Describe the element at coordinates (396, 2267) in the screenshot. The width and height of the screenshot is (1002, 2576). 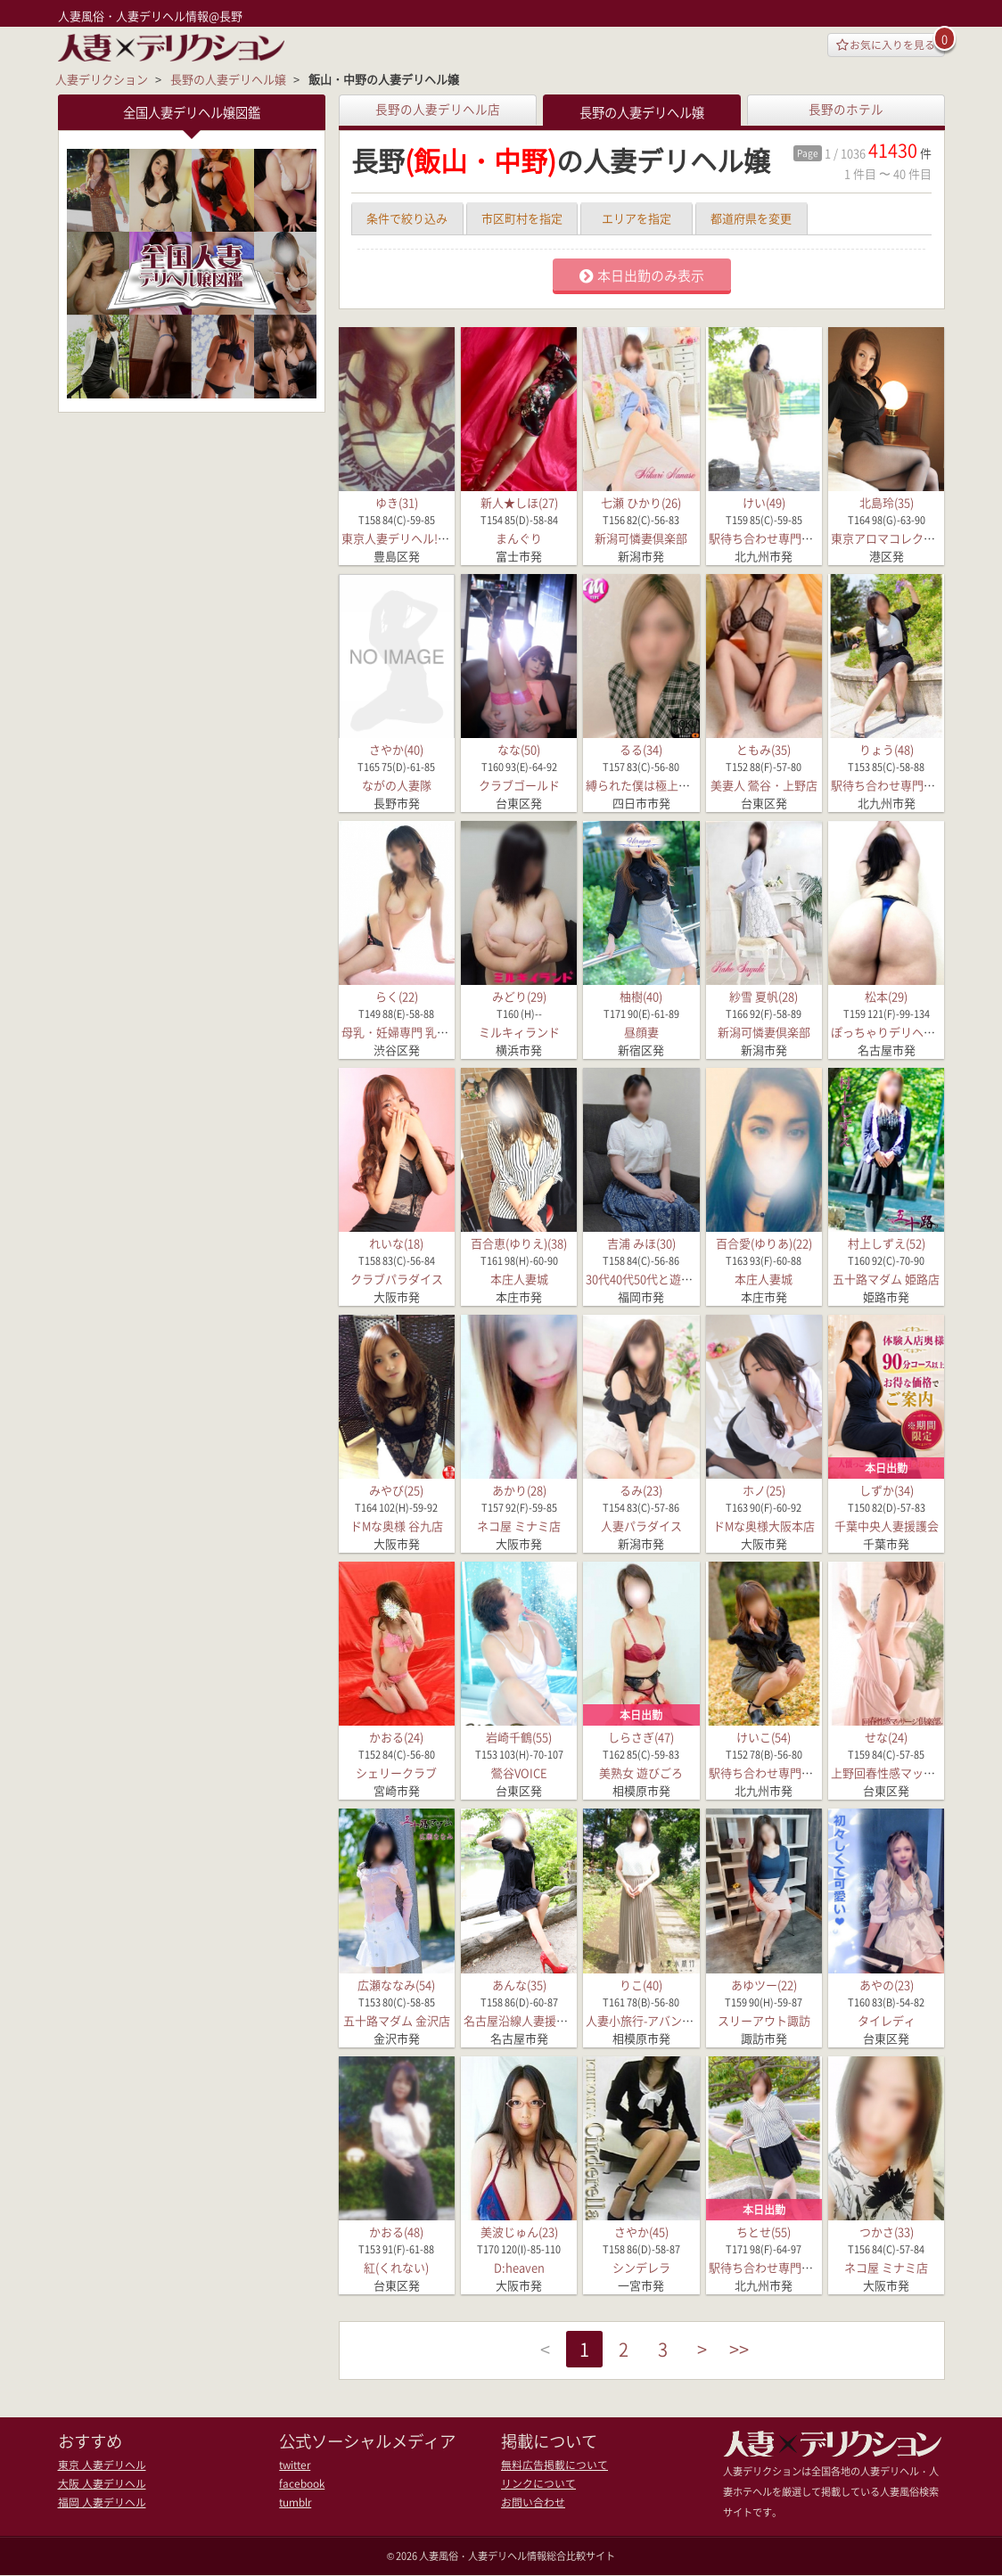
I see `紅(くれない)` at that location.